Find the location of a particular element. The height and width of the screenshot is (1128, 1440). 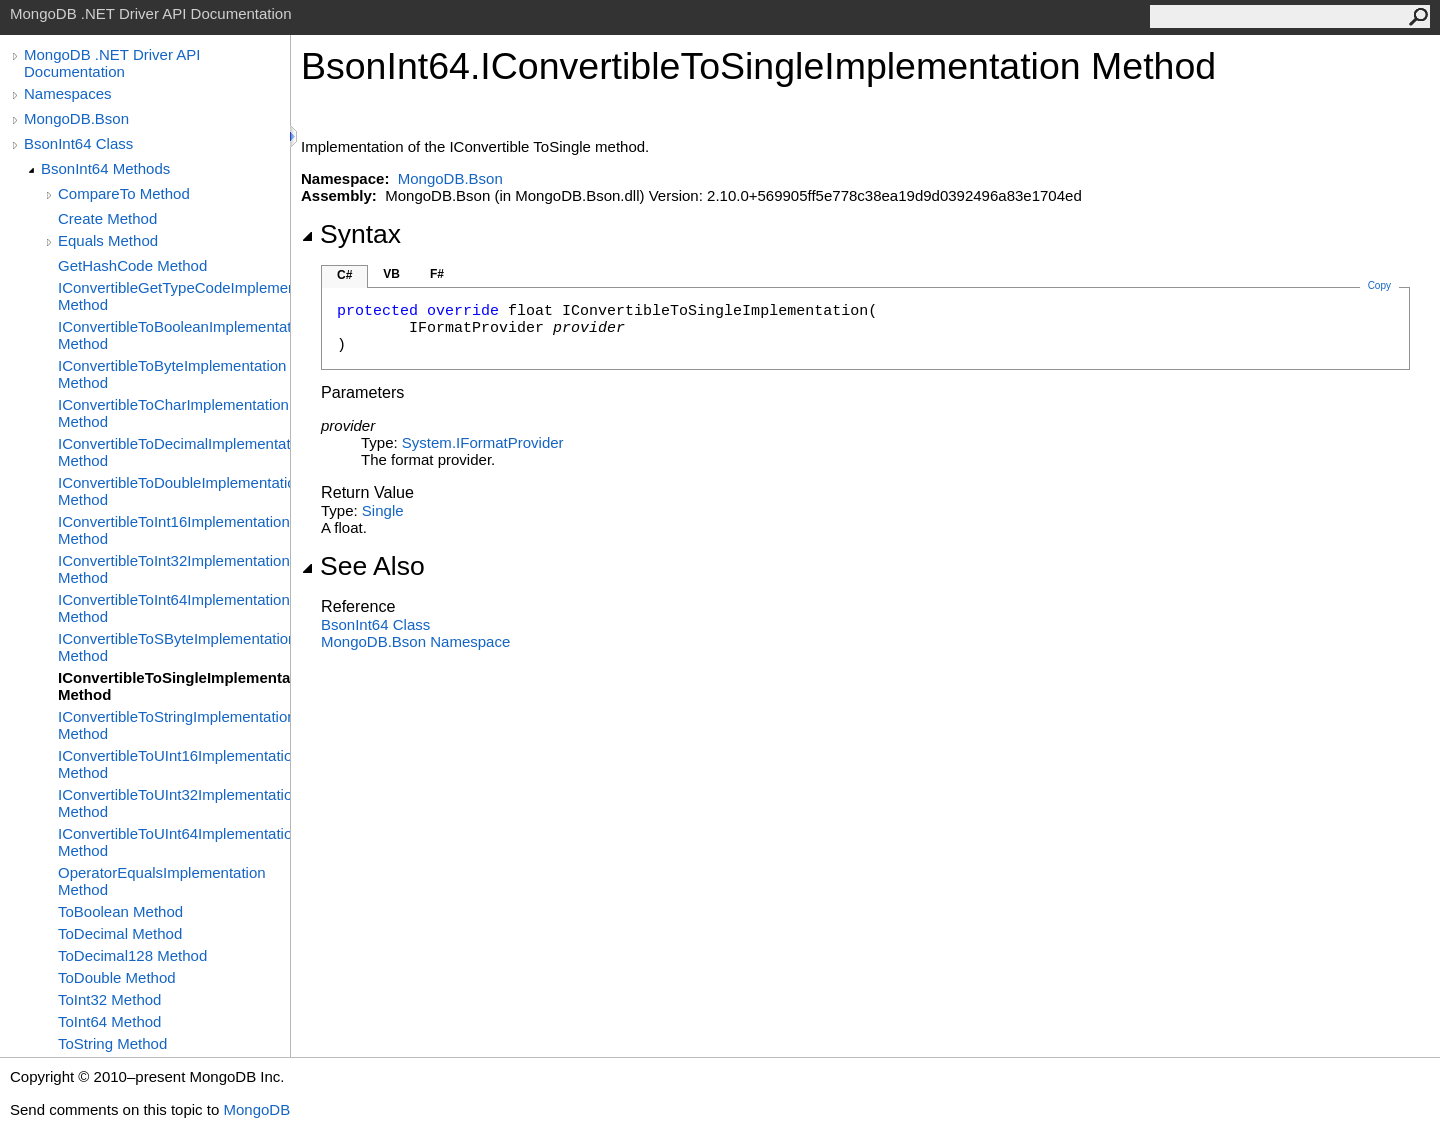

IConvertibleToUInt32Implementation Method is located at coordinates (174, 803).